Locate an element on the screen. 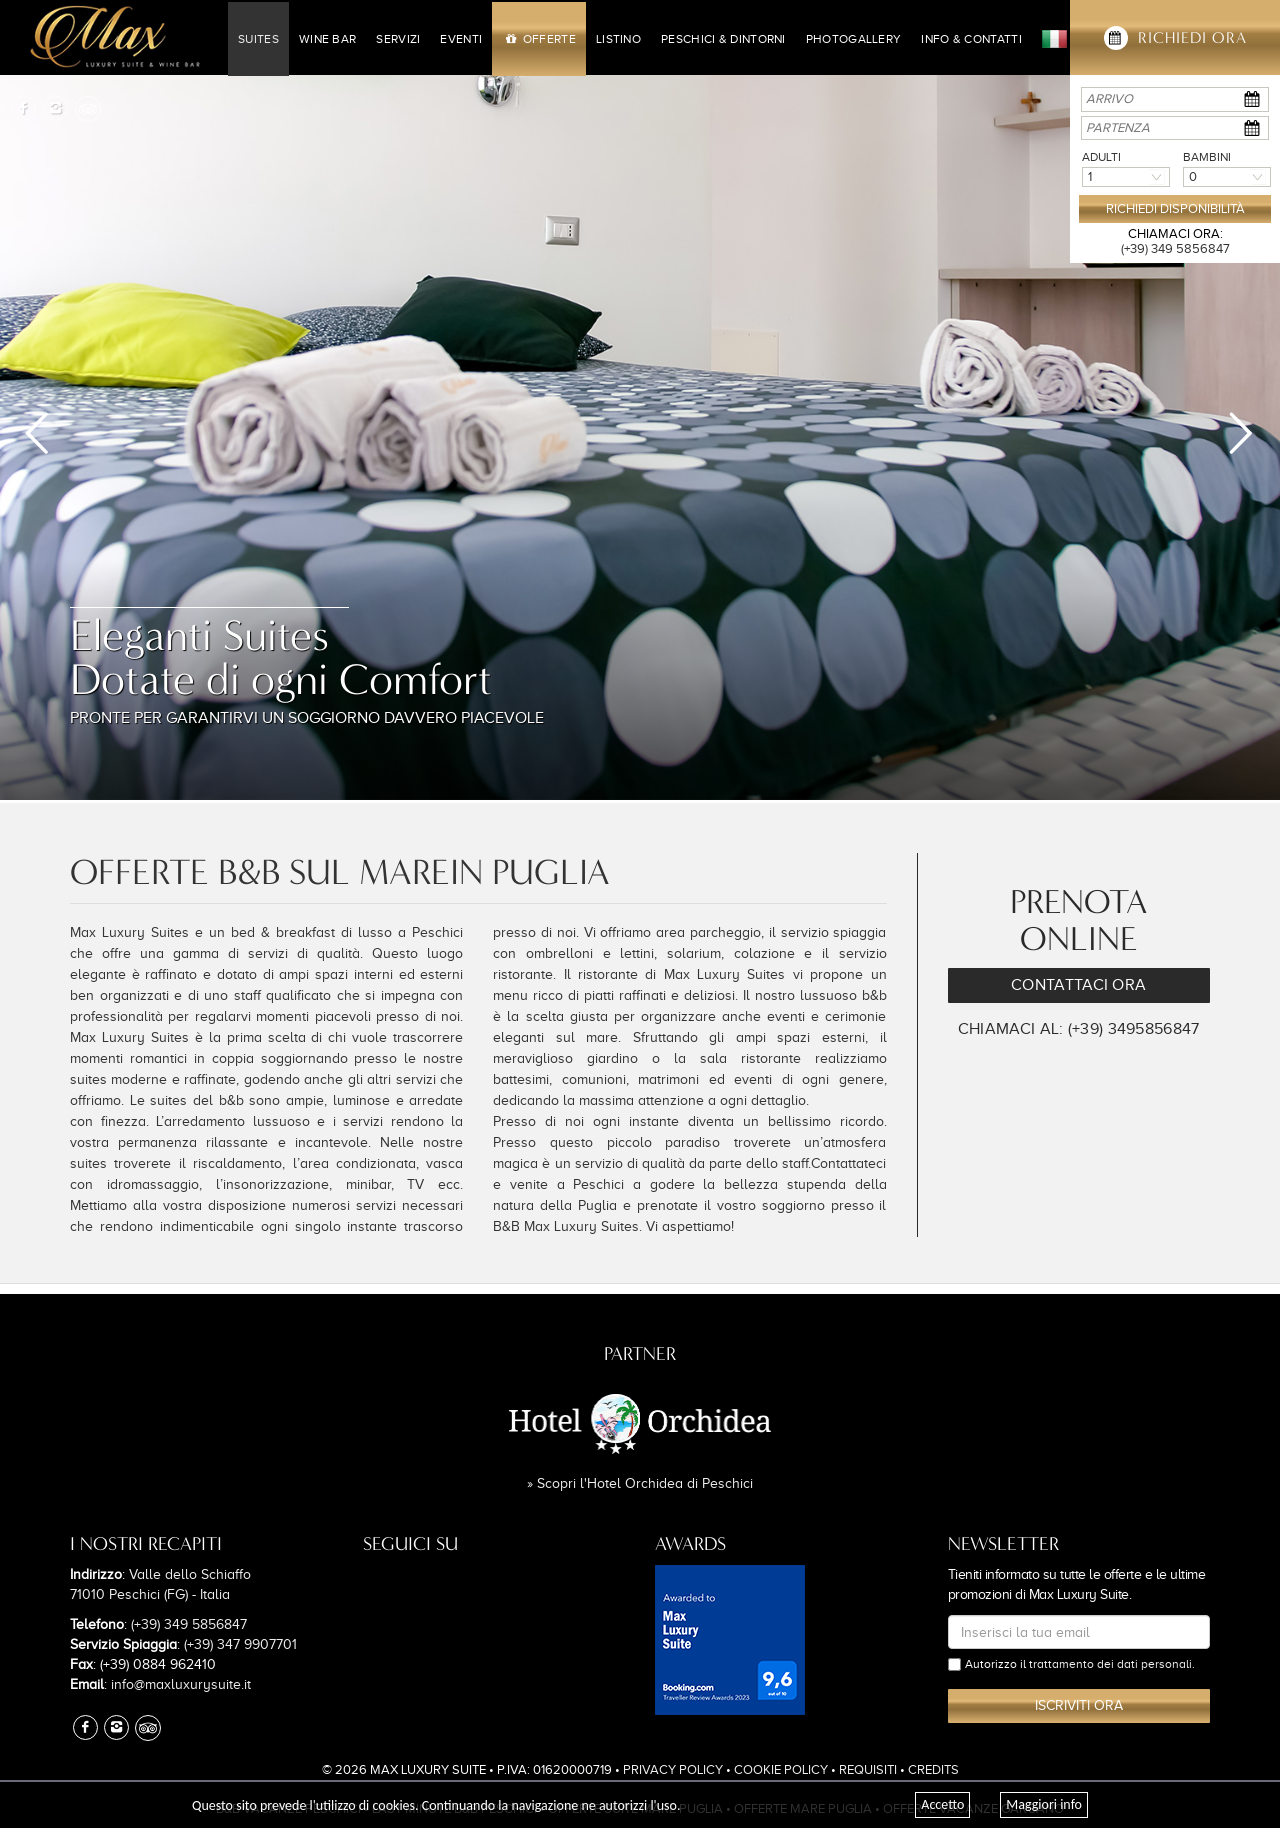  Listino is located at coordinates (618, 39).